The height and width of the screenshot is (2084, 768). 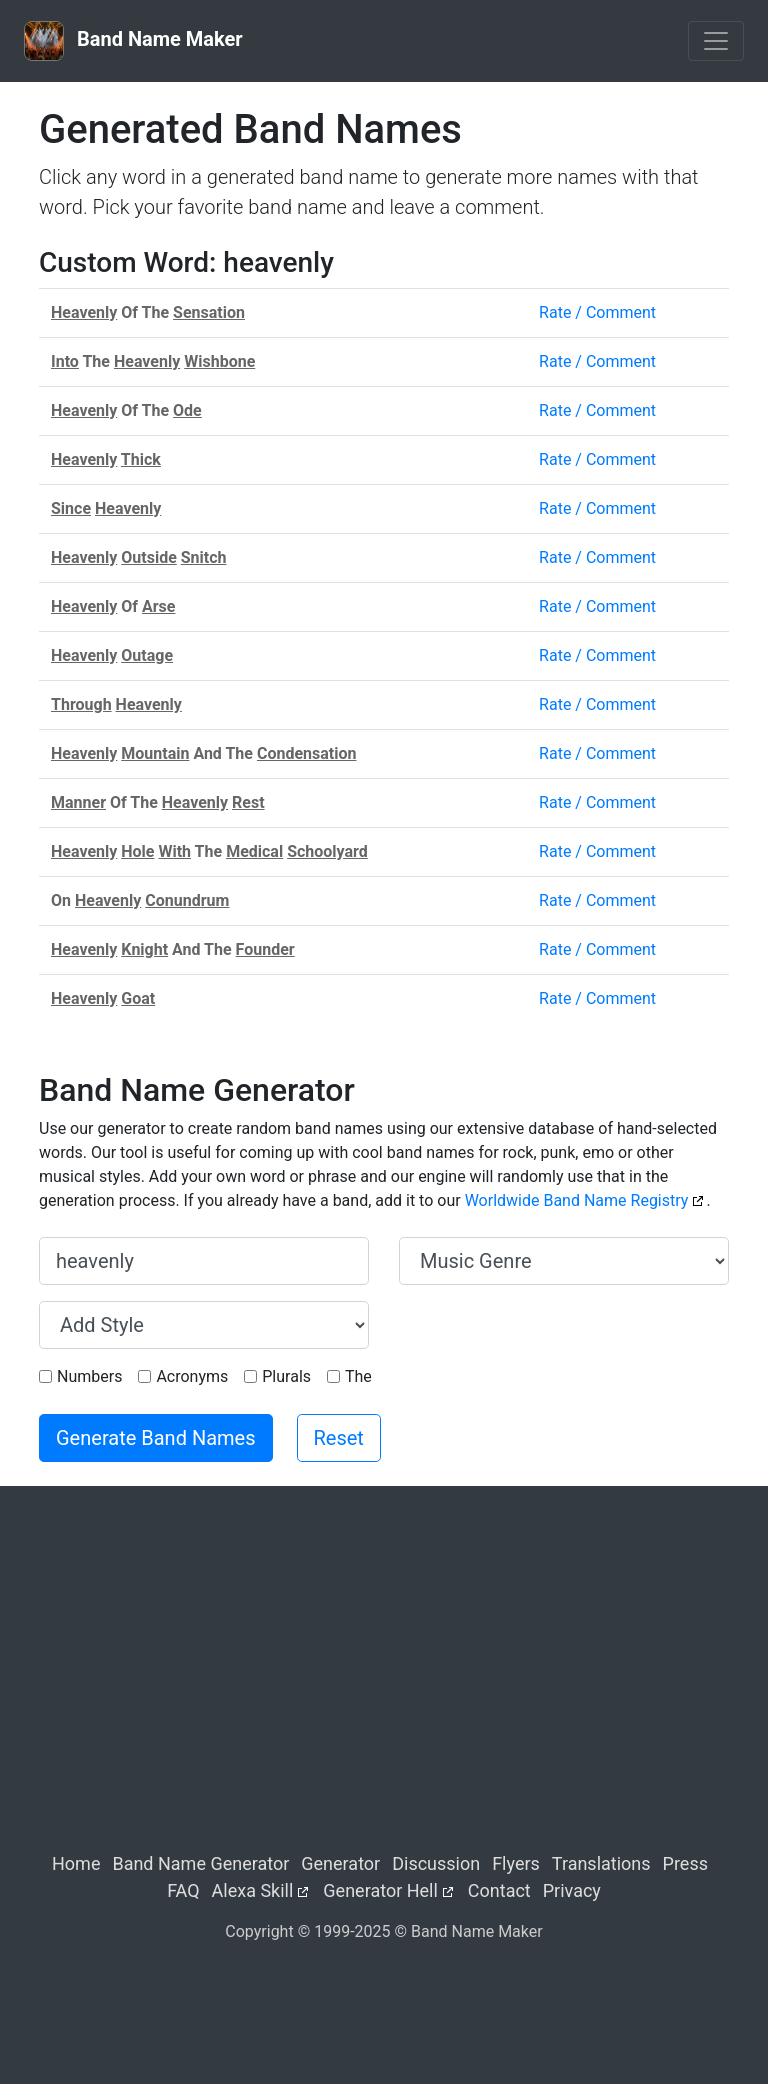 What do you see at coordinates (81, 704) in the screenshot?
I see `Through` at bounding box center [81, 704].